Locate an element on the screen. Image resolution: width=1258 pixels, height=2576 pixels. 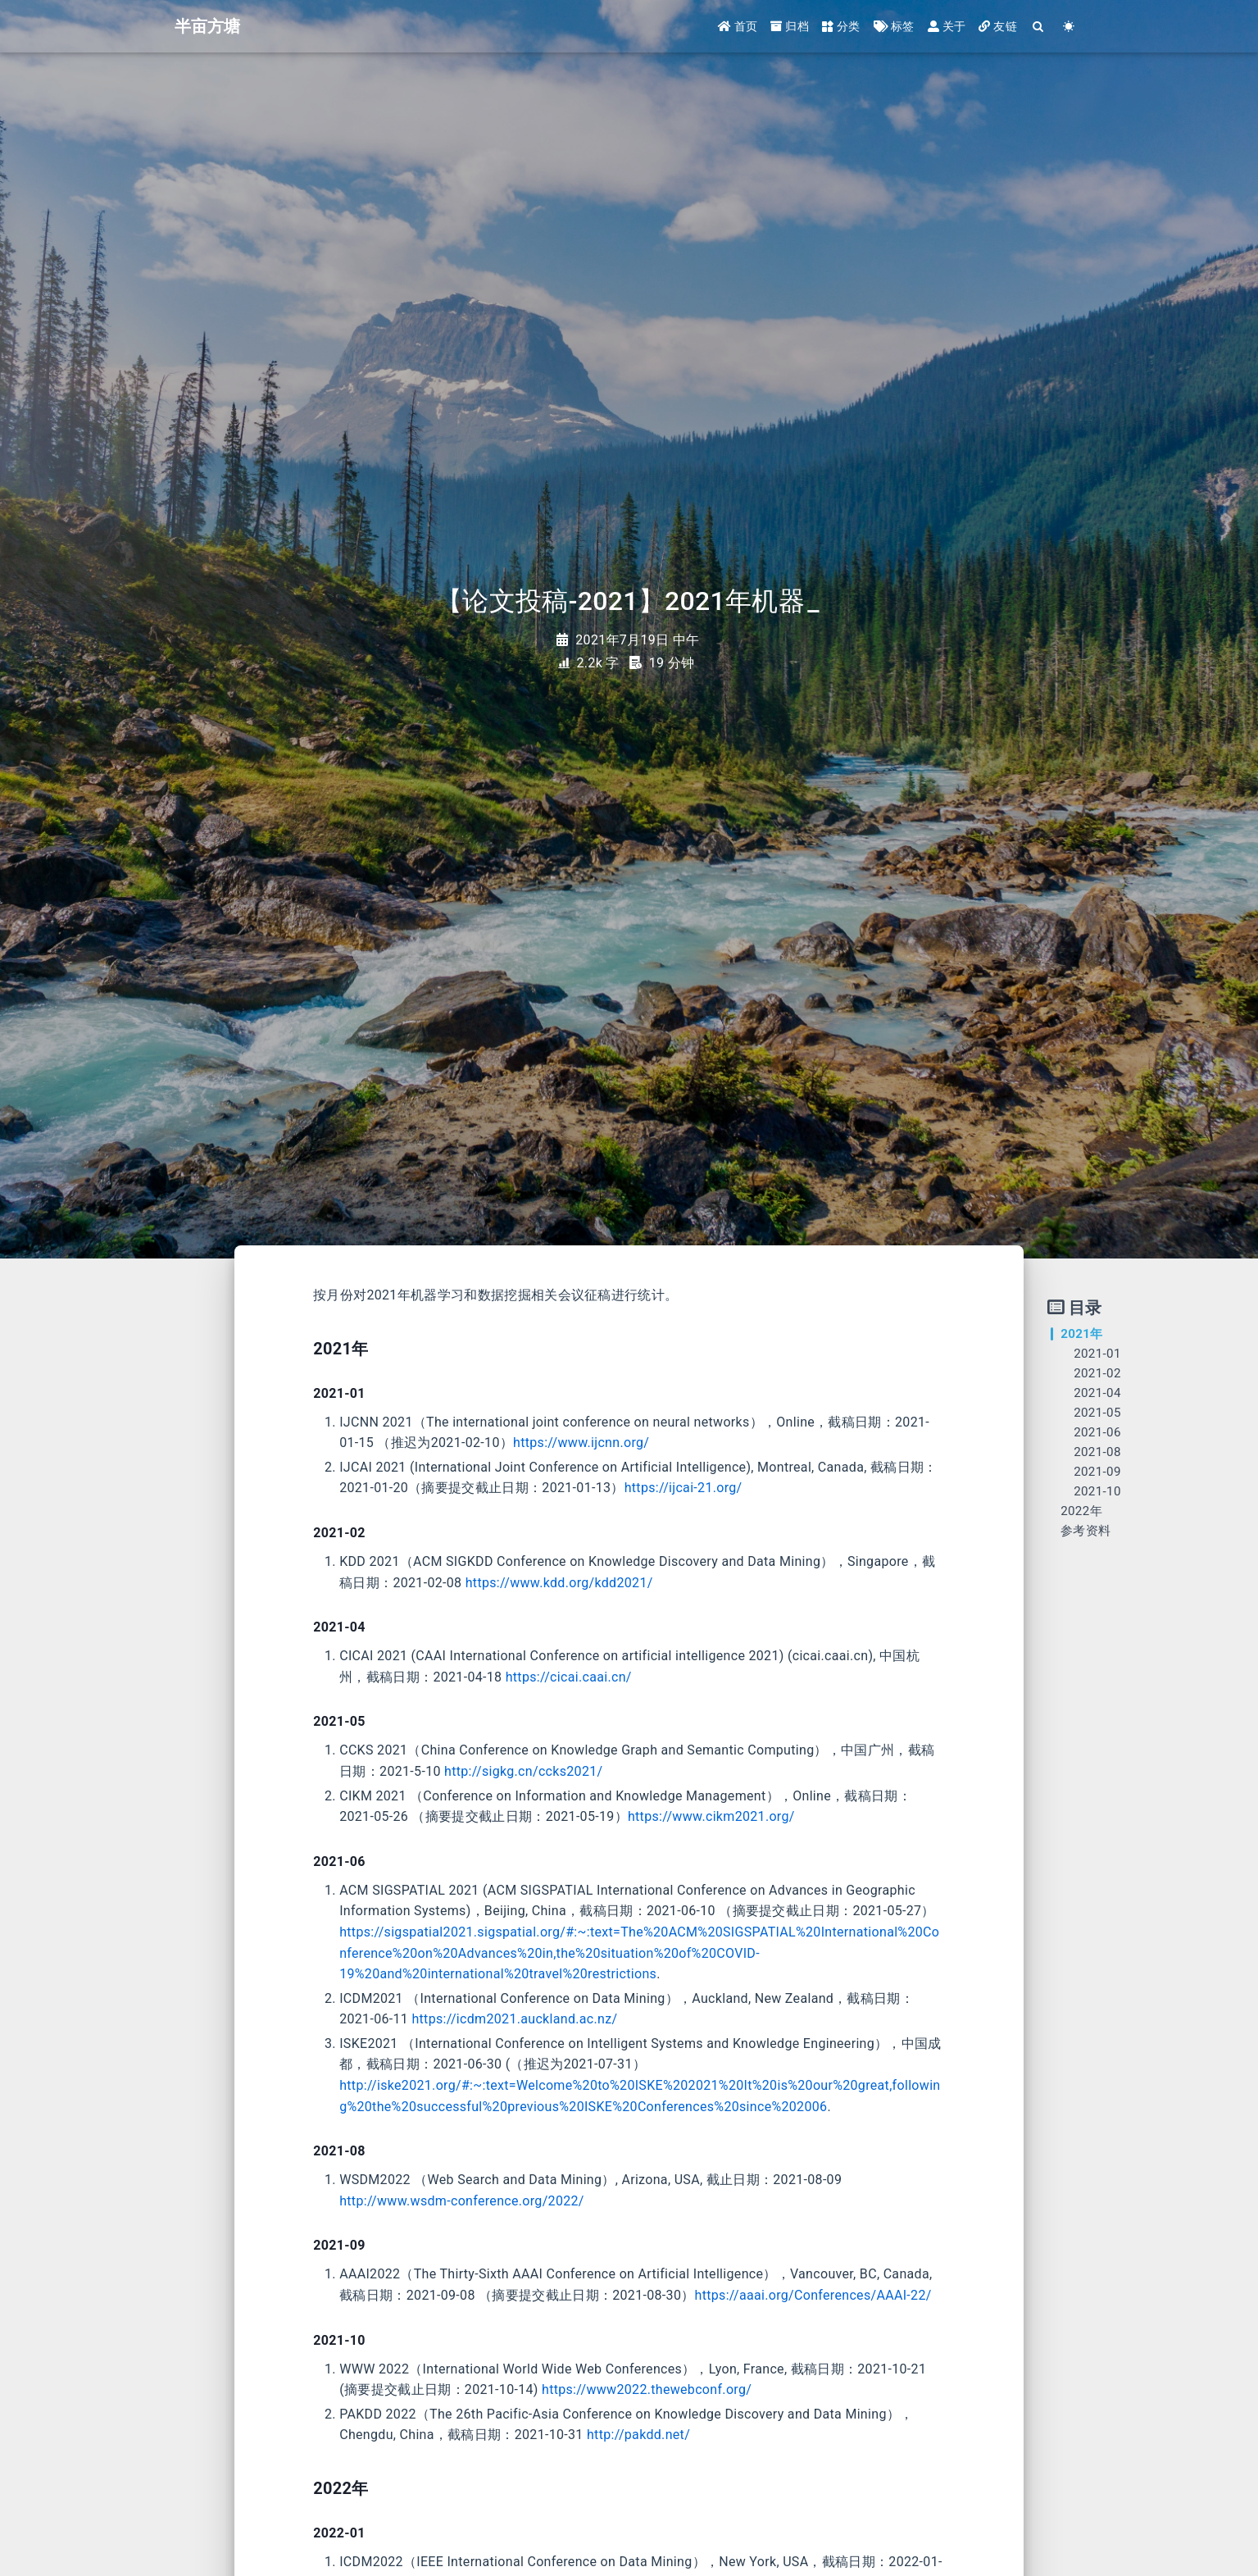
https://www.kdd.org/kdd2021/ is located at coordinates (559, 1583).